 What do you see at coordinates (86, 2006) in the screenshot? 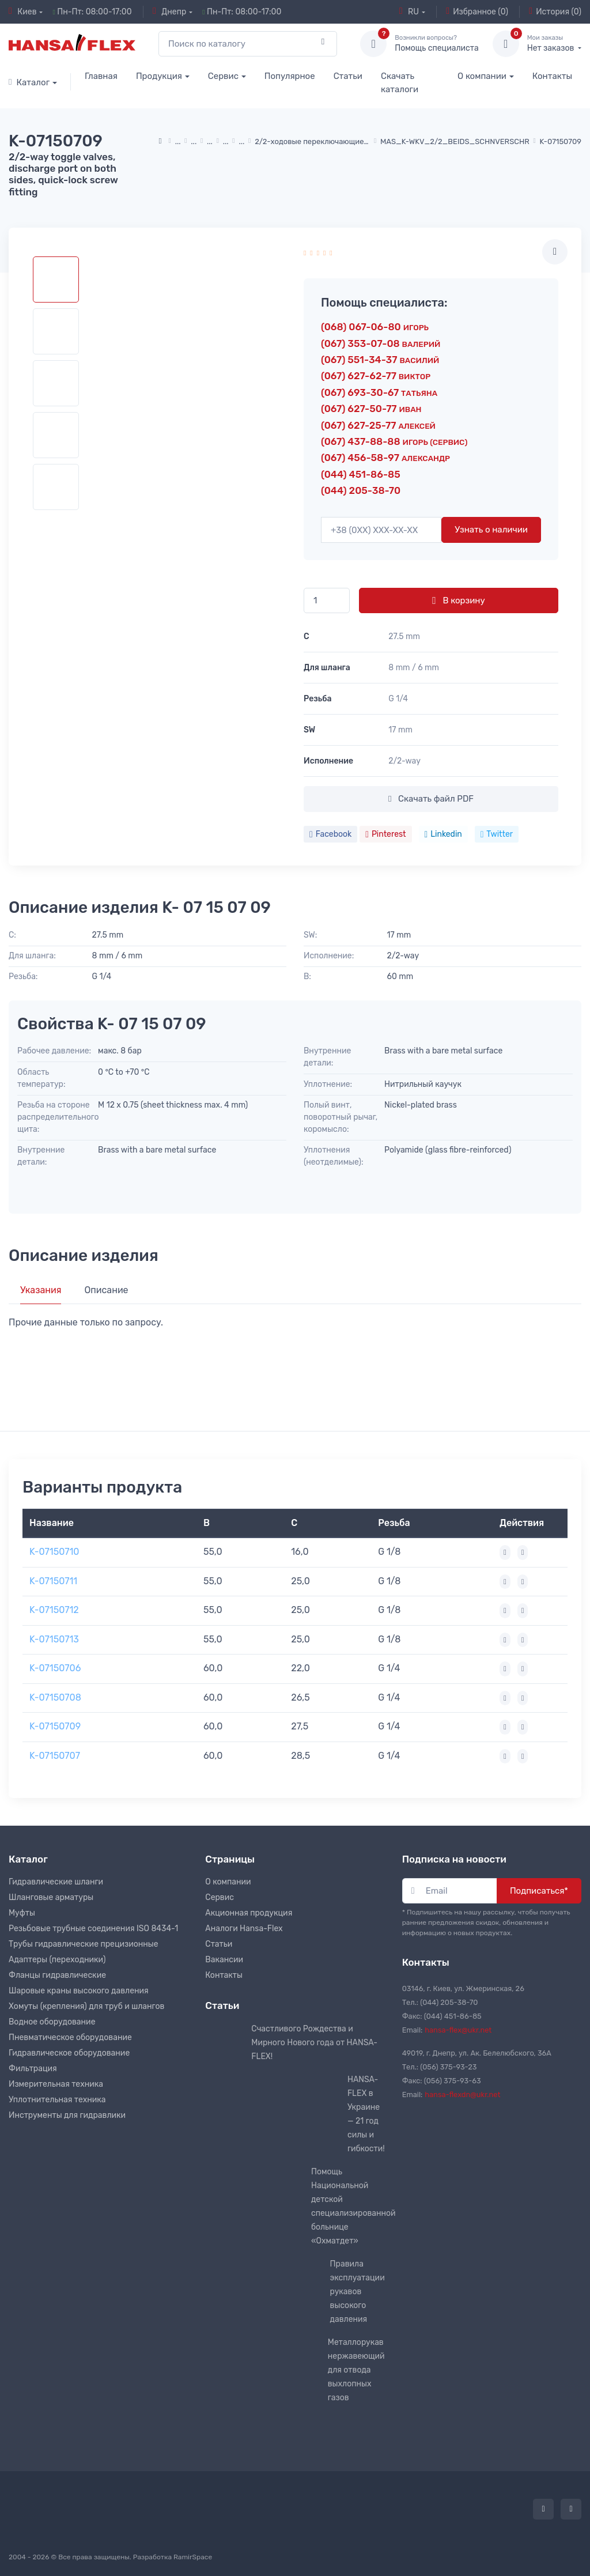
I see `Хомуты (крепления) для труб и шлангов` at bounding box center [86, 2006].